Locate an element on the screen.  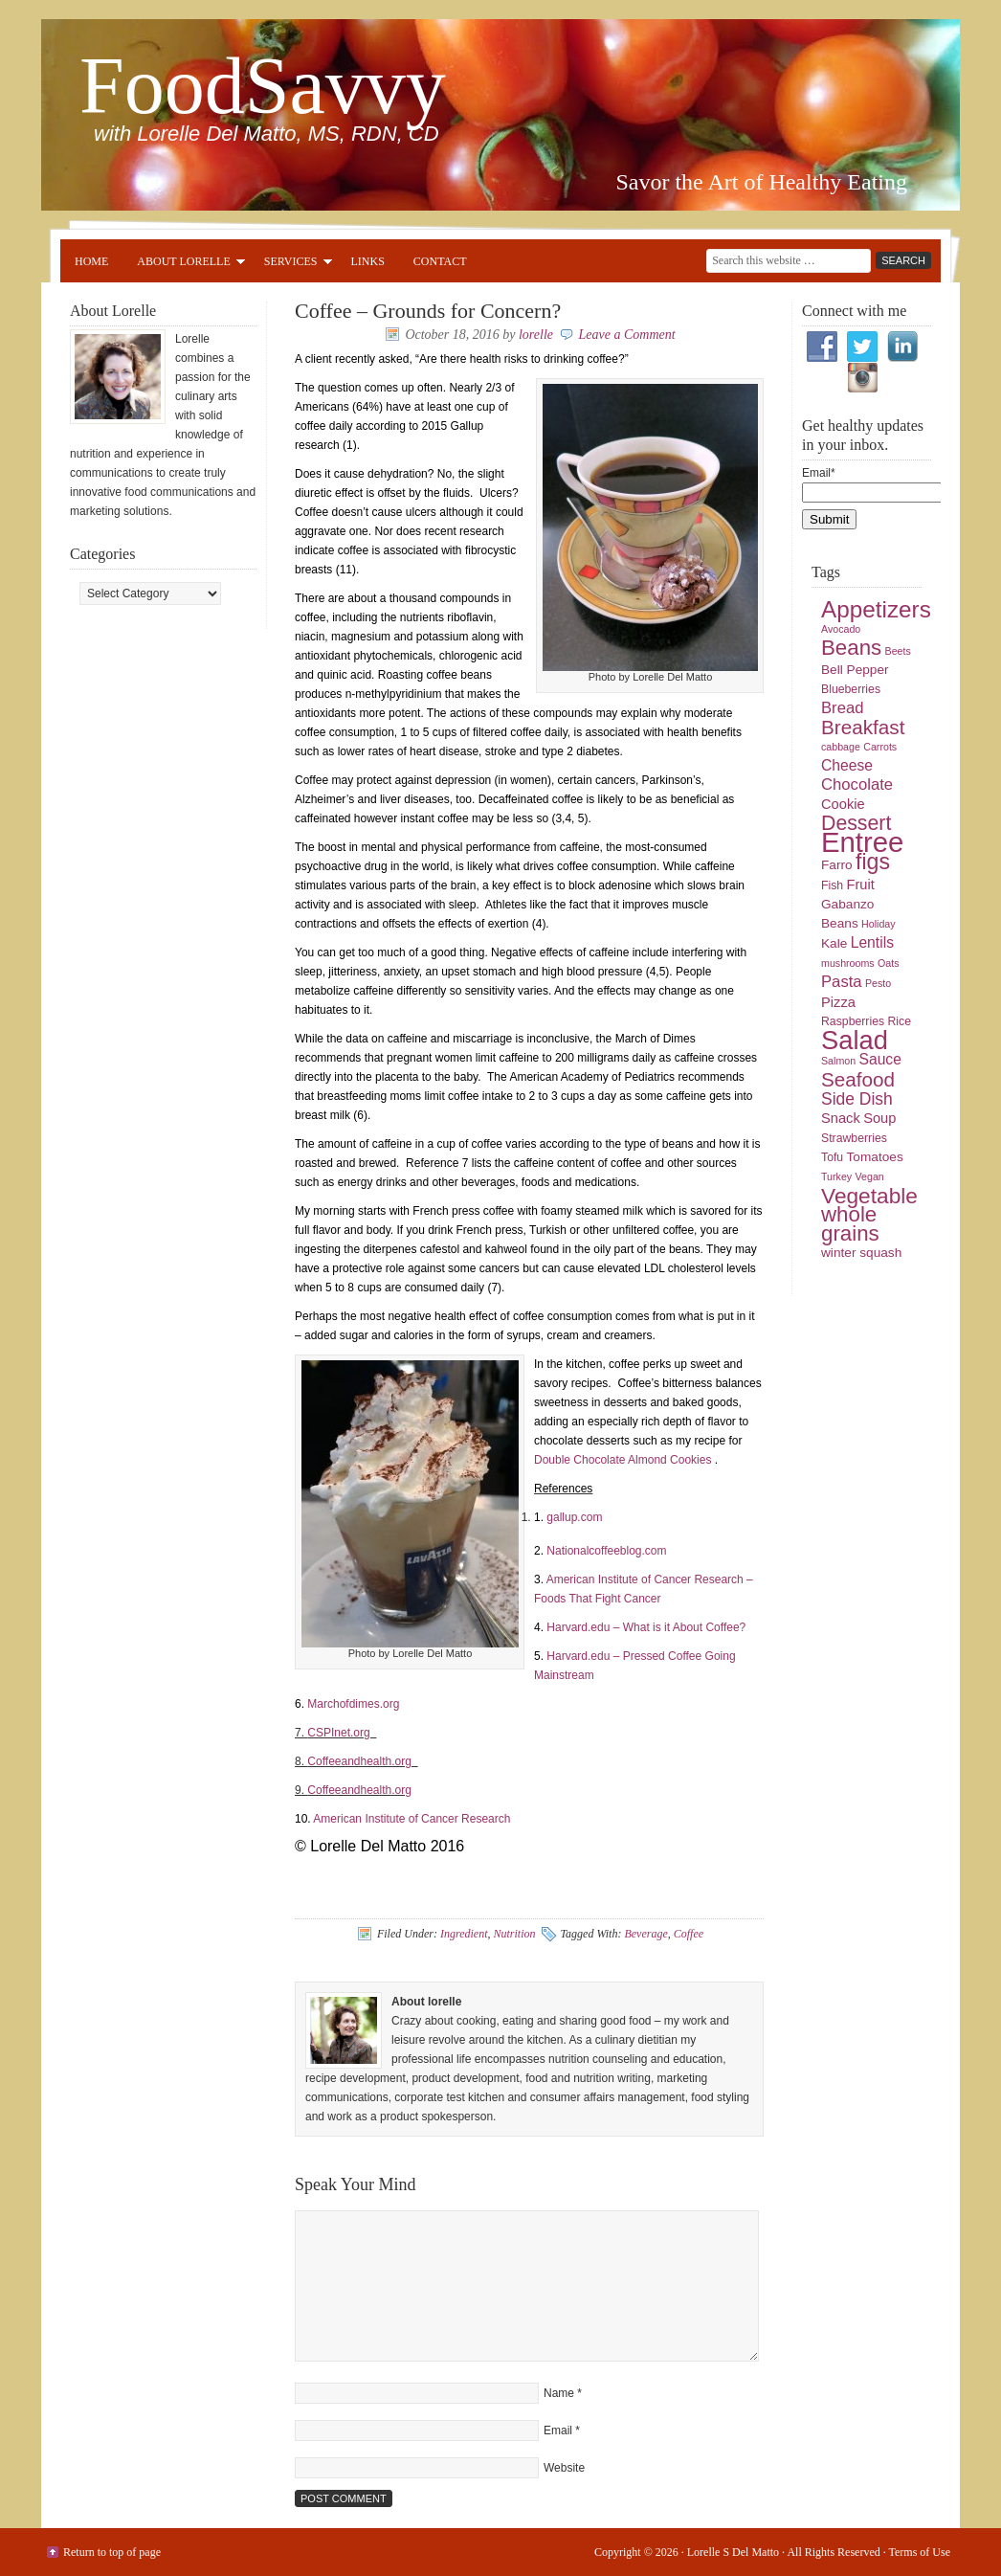
Tomatoes [Tomatoes (6 items)] is located at coordinates (875, 1157).